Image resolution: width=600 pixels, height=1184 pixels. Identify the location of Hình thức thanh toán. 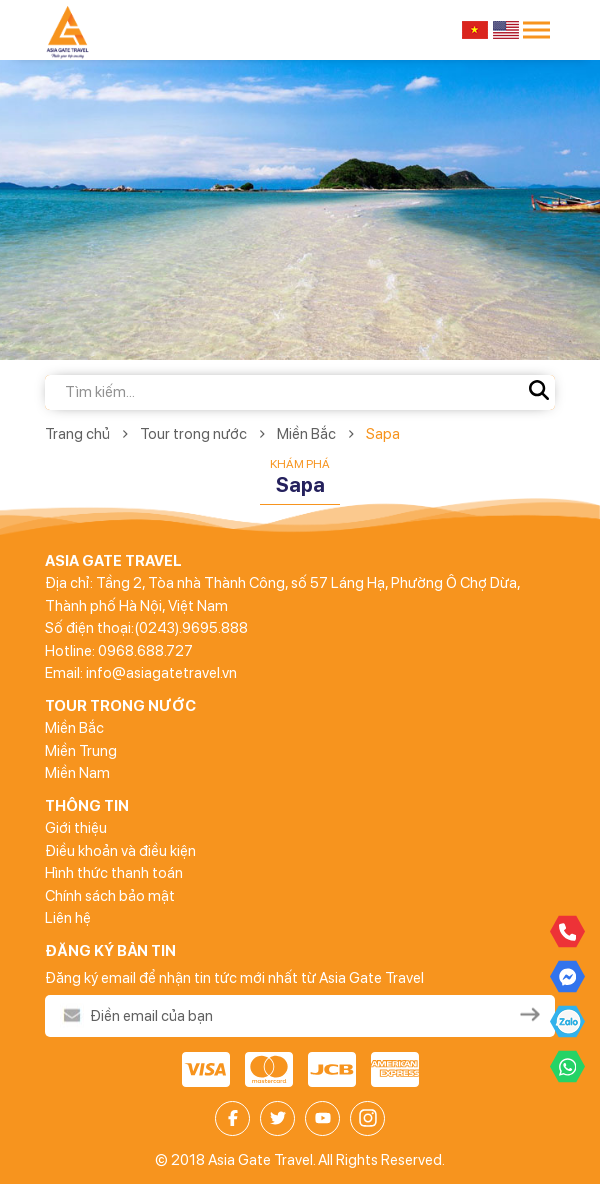
(114, 873).